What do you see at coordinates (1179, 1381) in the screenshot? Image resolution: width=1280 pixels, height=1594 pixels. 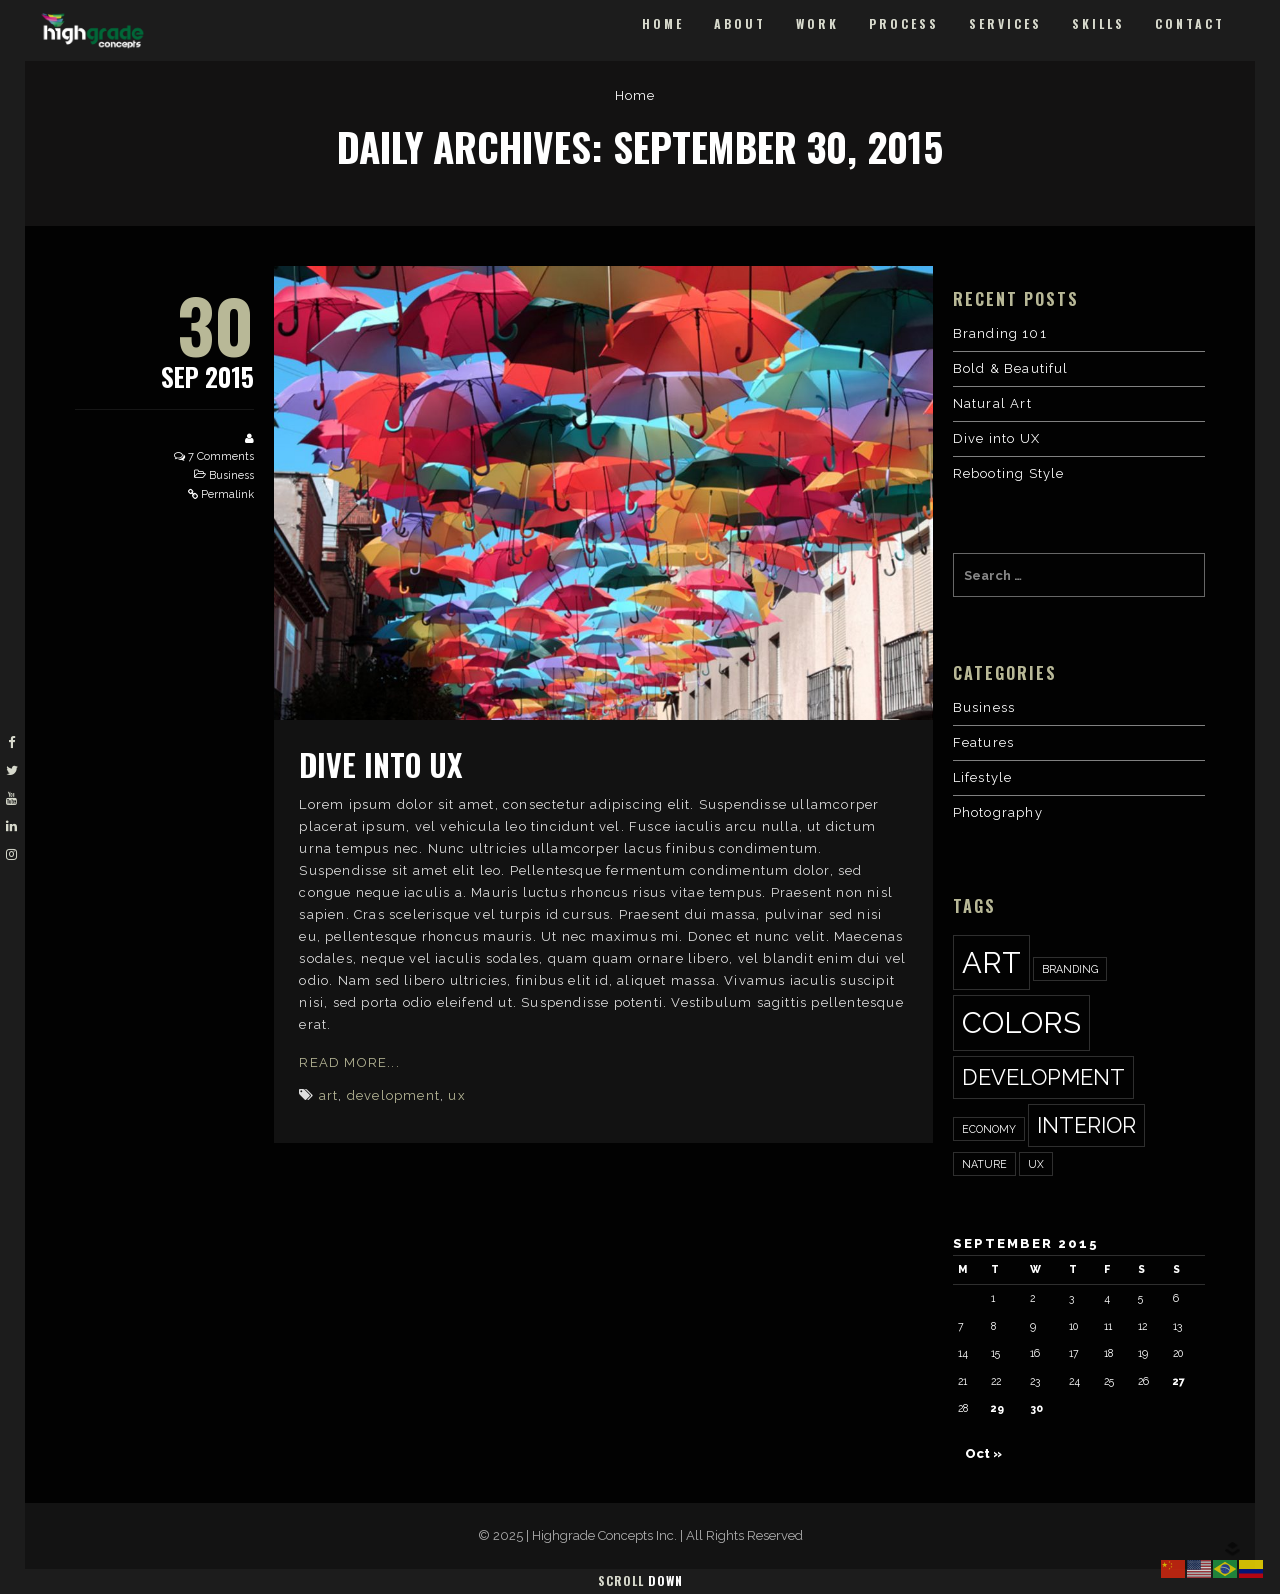 I see `27 [Posts published on September 27, 2015]` at bounding box center [1179, 1381].